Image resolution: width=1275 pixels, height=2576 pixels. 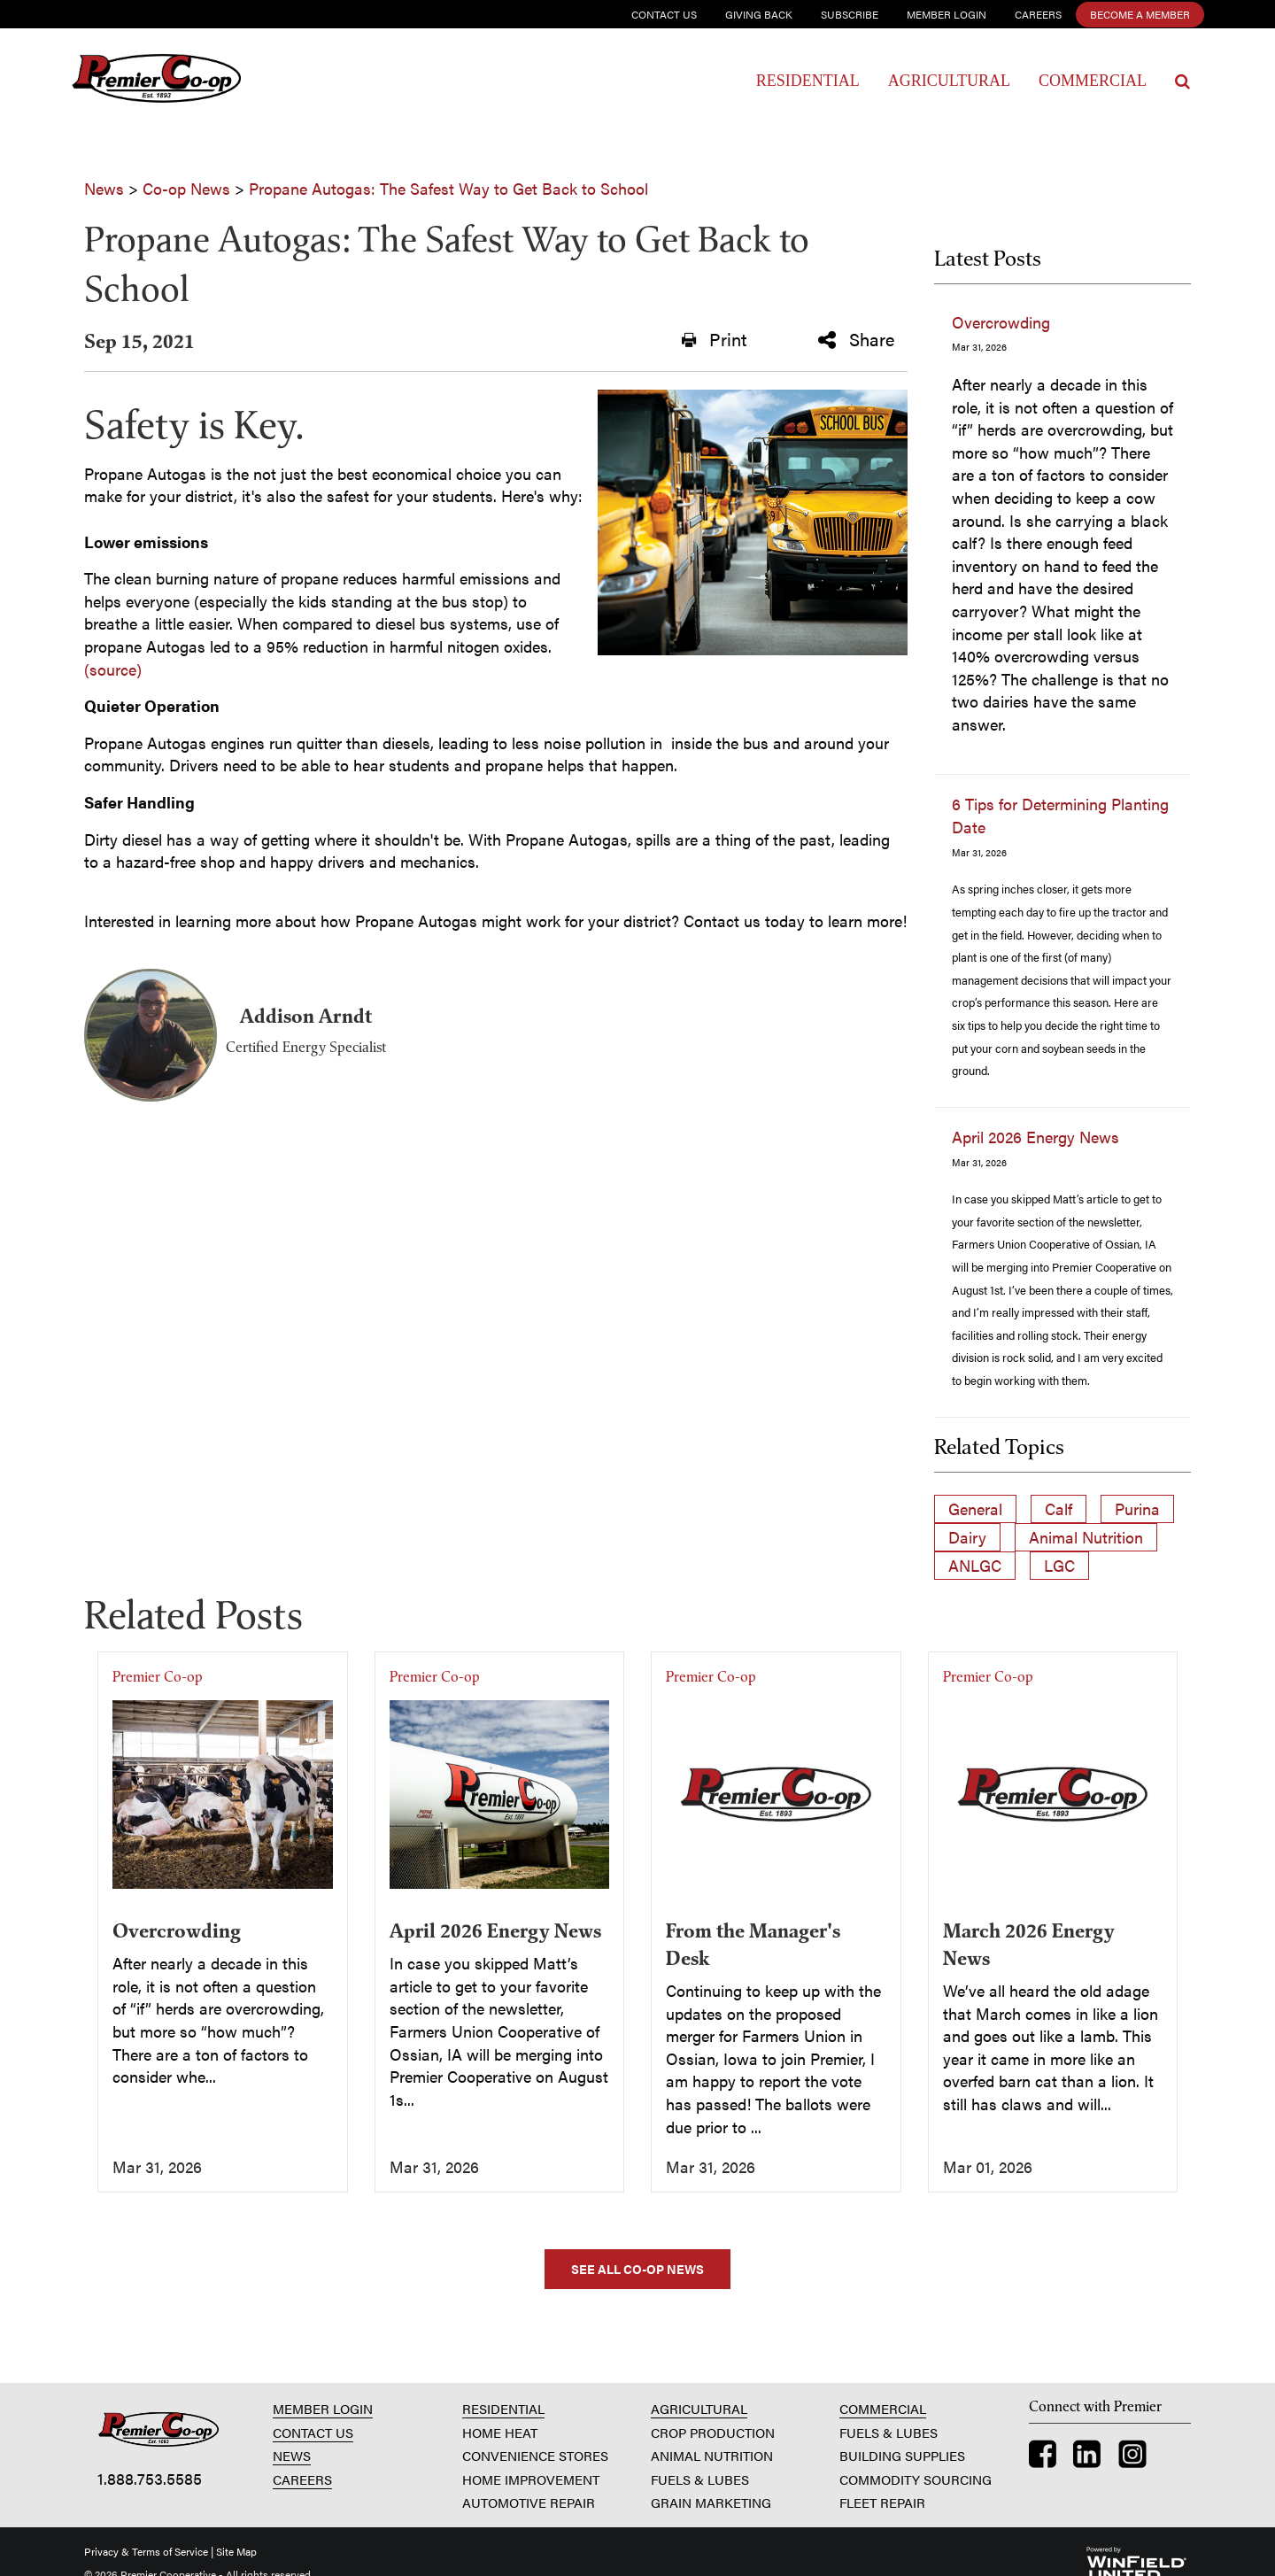 What do you see at coordinates (713, 2432) in the screenshot?
I see `CROP PRODUCTION` at bounding box center [713, 2432].